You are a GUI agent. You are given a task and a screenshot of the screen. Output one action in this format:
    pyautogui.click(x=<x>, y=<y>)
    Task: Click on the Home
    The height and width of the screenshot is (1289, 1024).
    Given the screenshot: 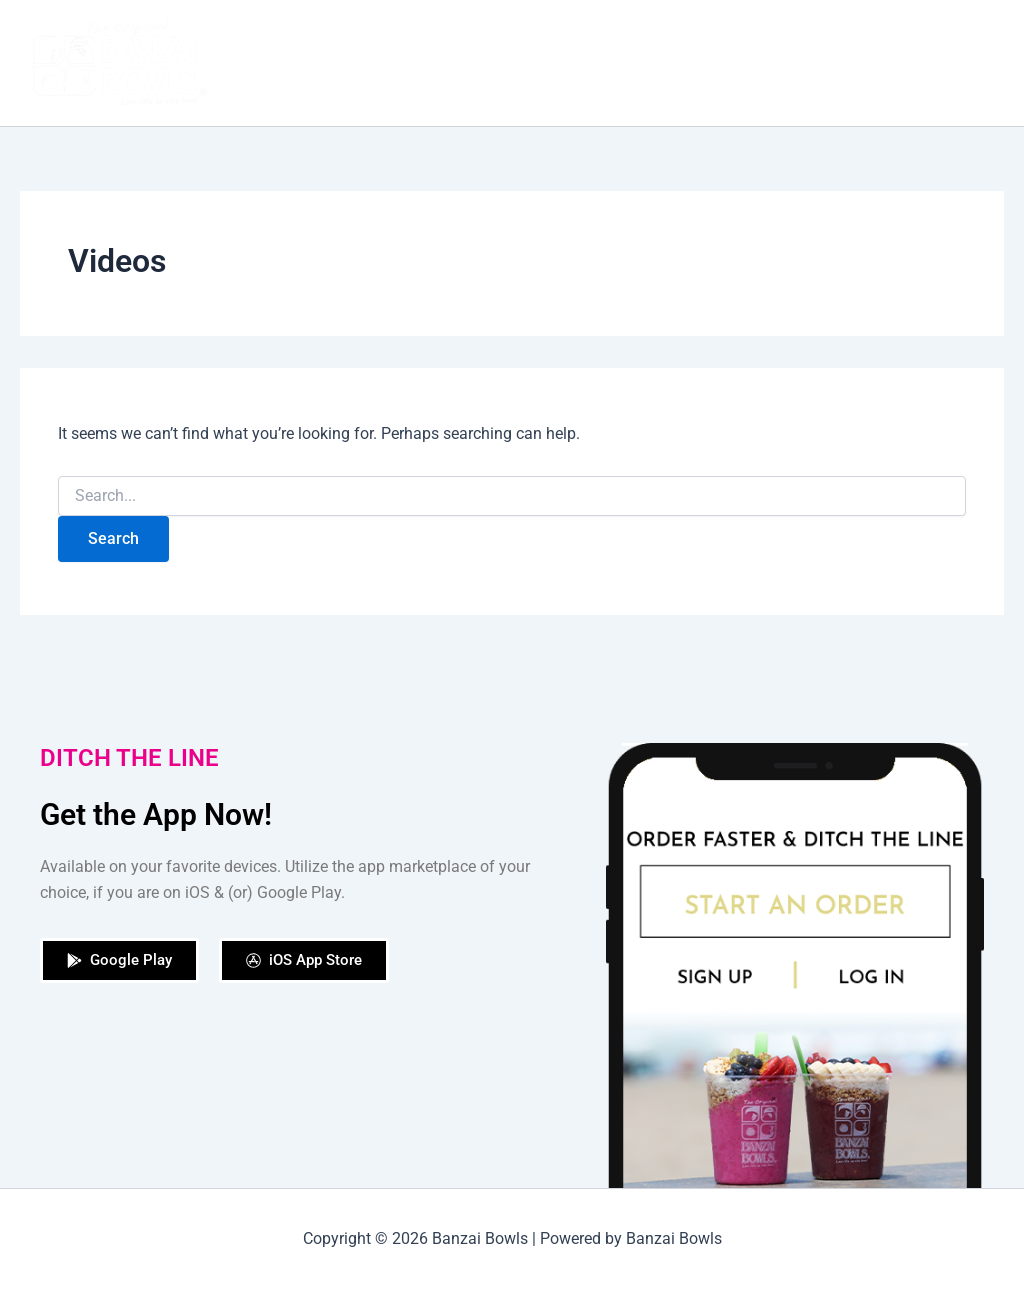 What is the action you would take?
    pyautogui.click(x=356, y=62)
    